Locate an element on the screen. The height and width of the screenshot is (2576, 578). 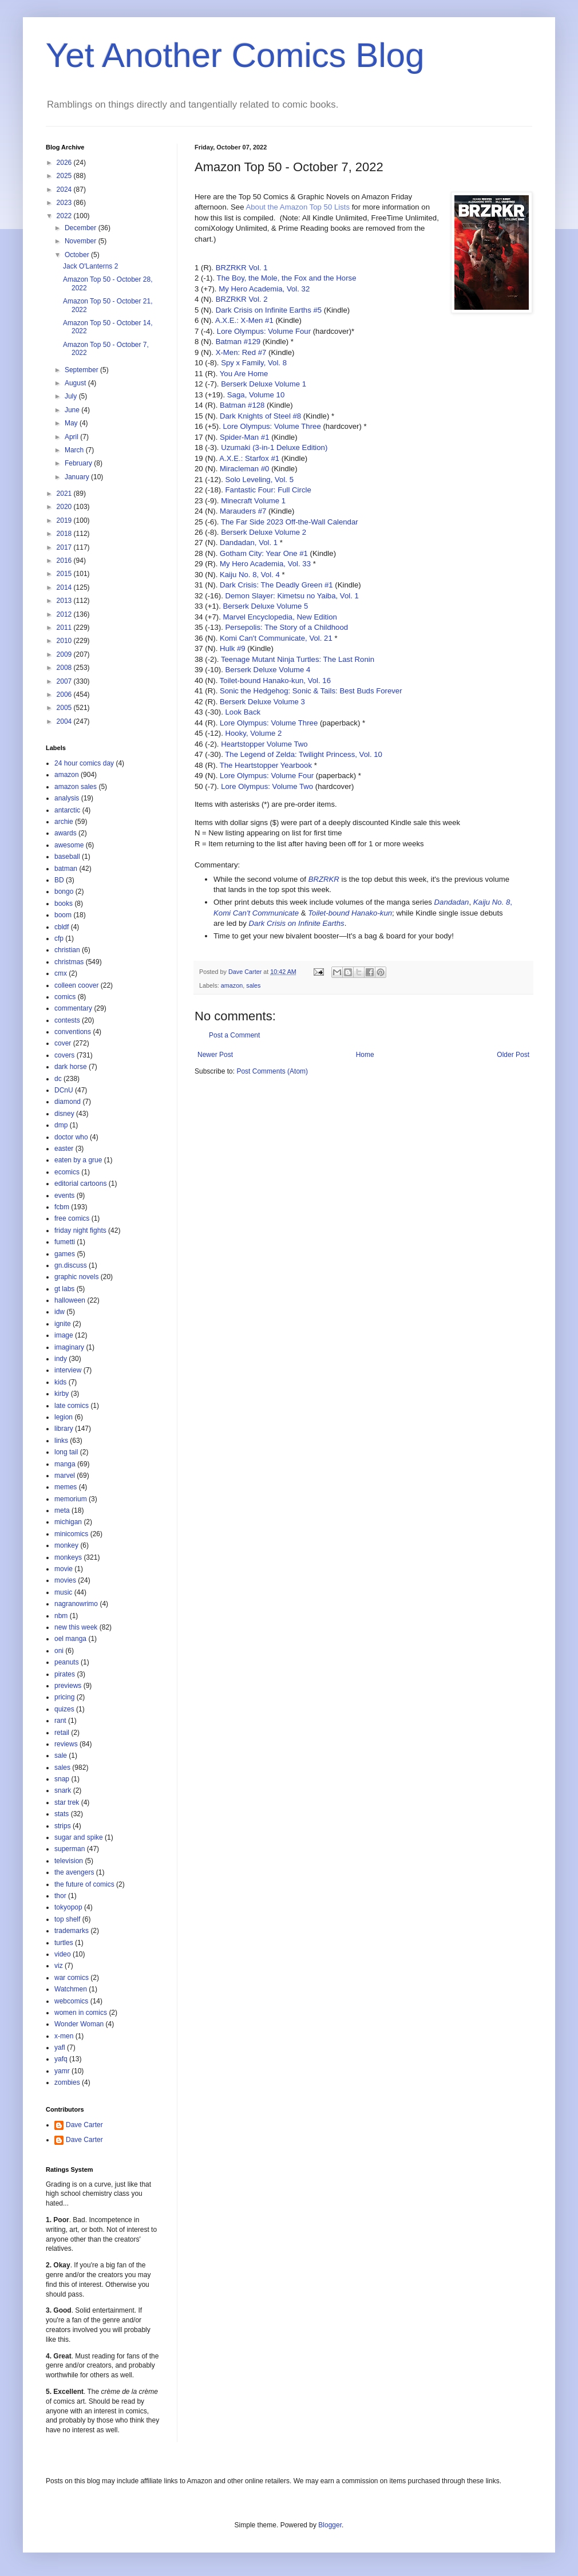
minicomics is located at coordinates (71, 1534).